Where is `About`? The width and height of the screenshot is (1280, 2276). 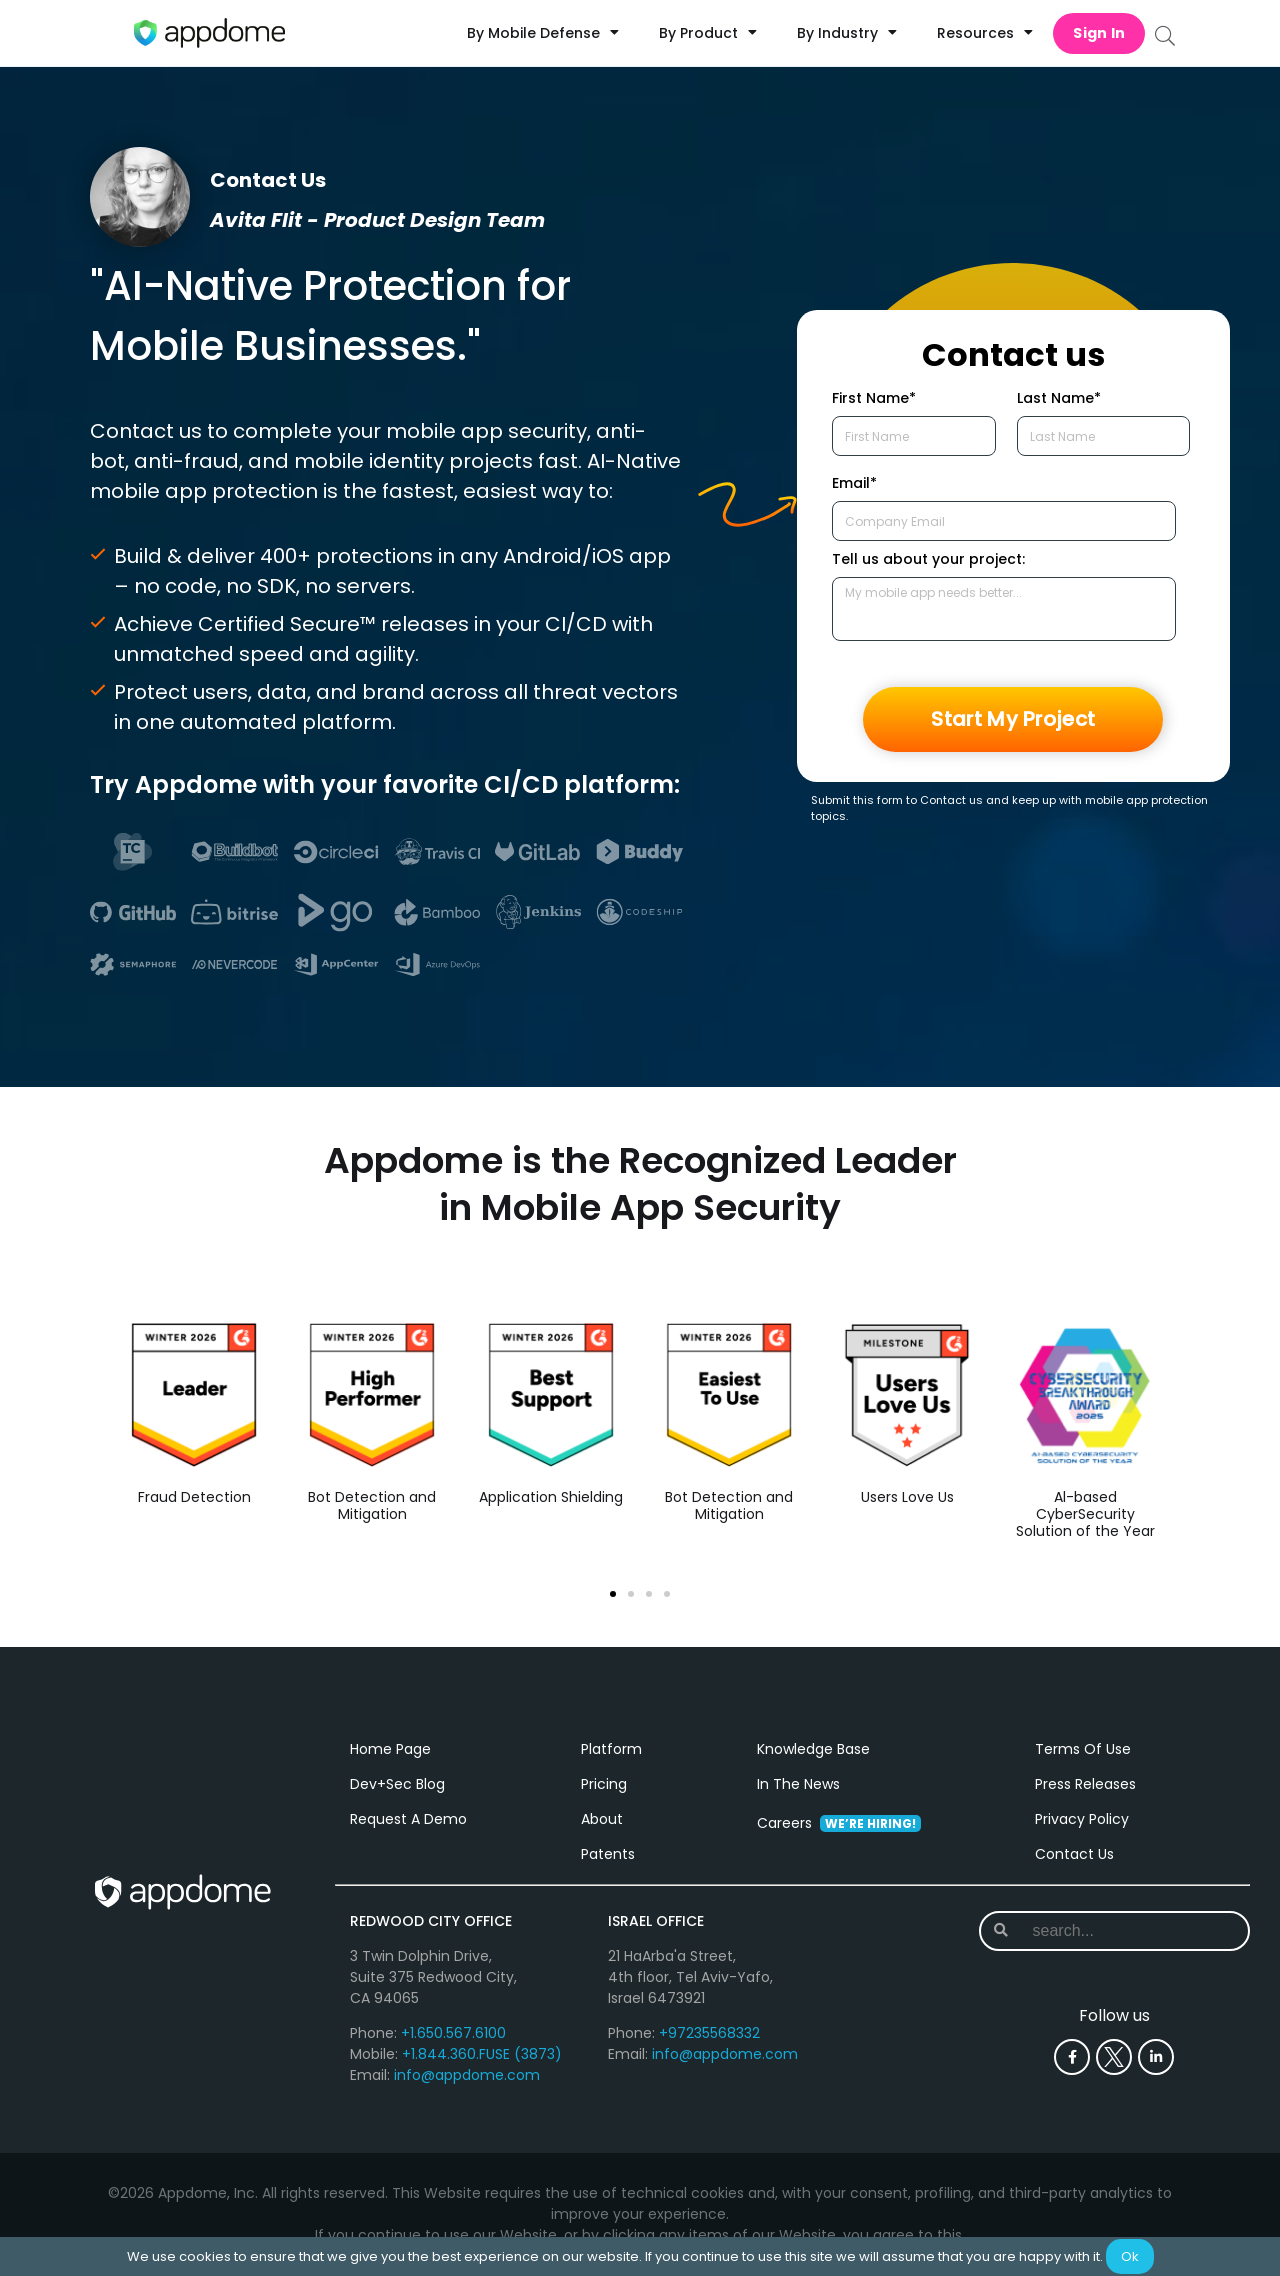 About is located at coordinates (602, 1819).